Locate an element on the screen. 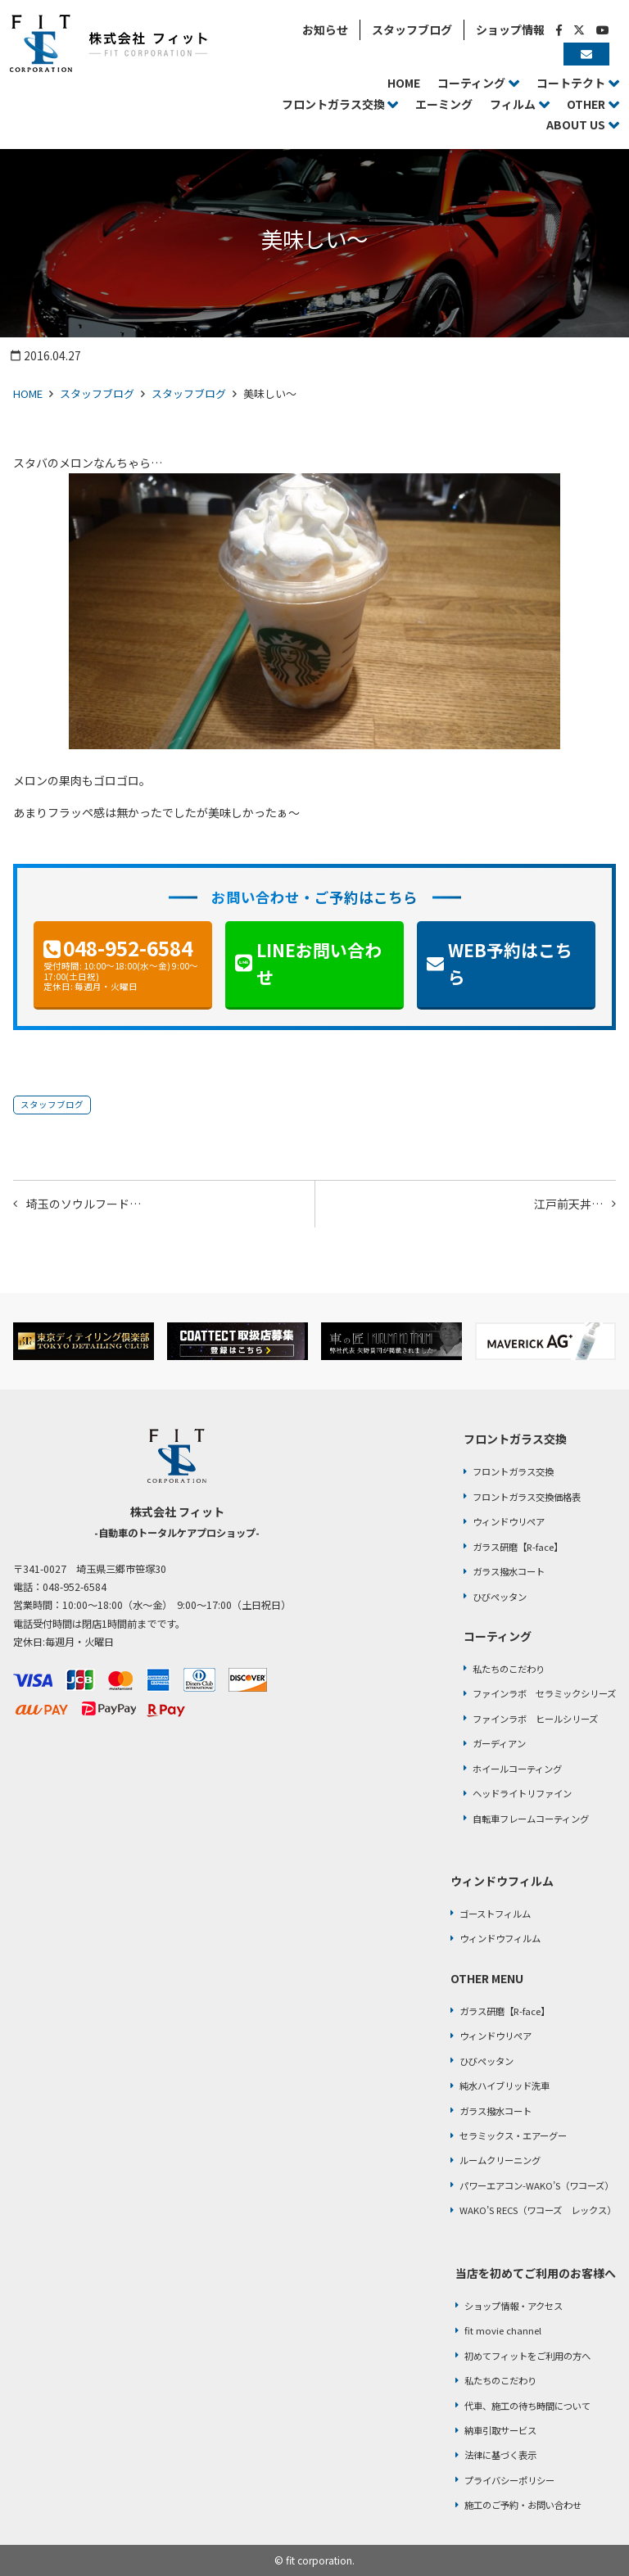 This screenshot has width=629, height=2576. ガラス研磨【R-face】 is located at coordinates (518, 1546).